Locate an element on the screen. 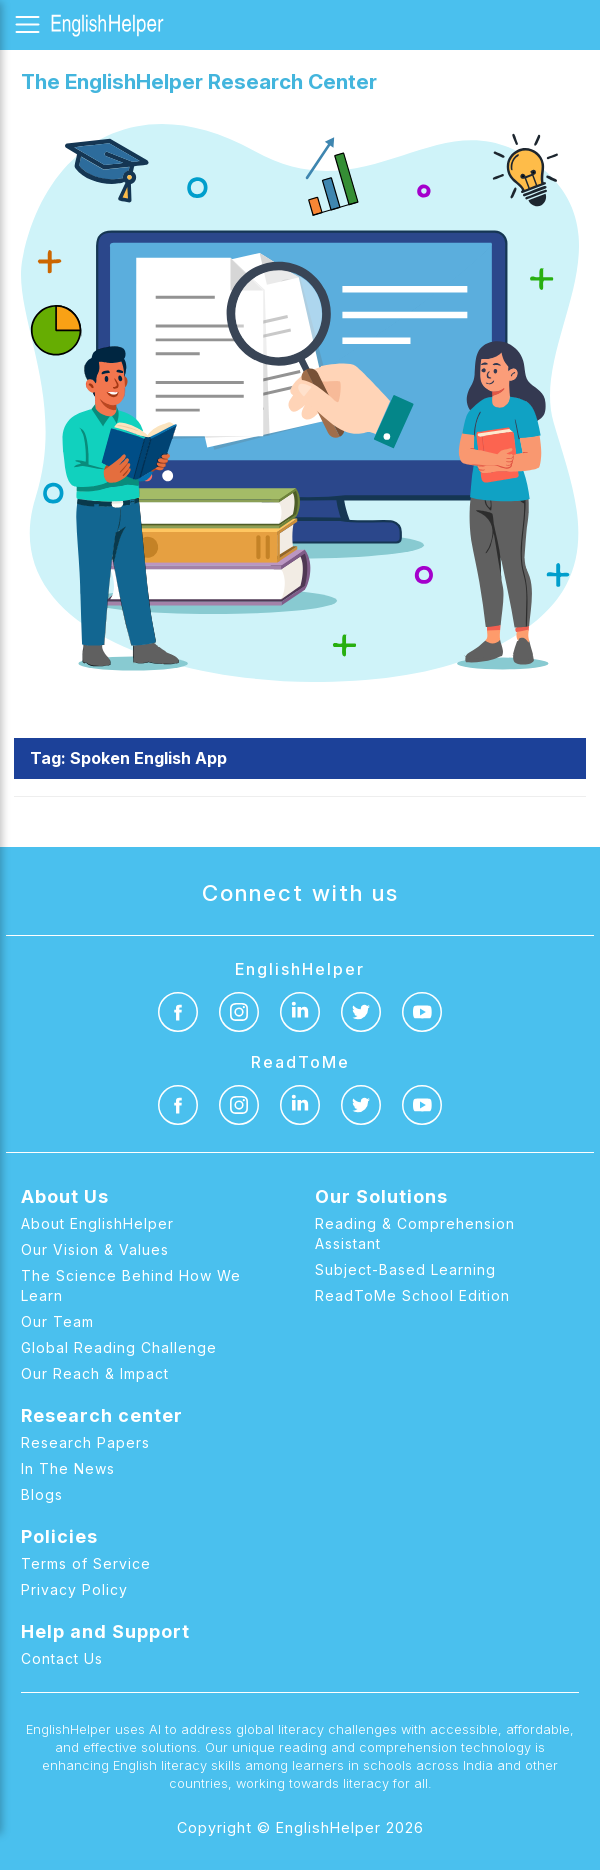 The width and height of the screenshot is (600, 1870). Global Reading Challenge is located at coordinates (119, 1347).